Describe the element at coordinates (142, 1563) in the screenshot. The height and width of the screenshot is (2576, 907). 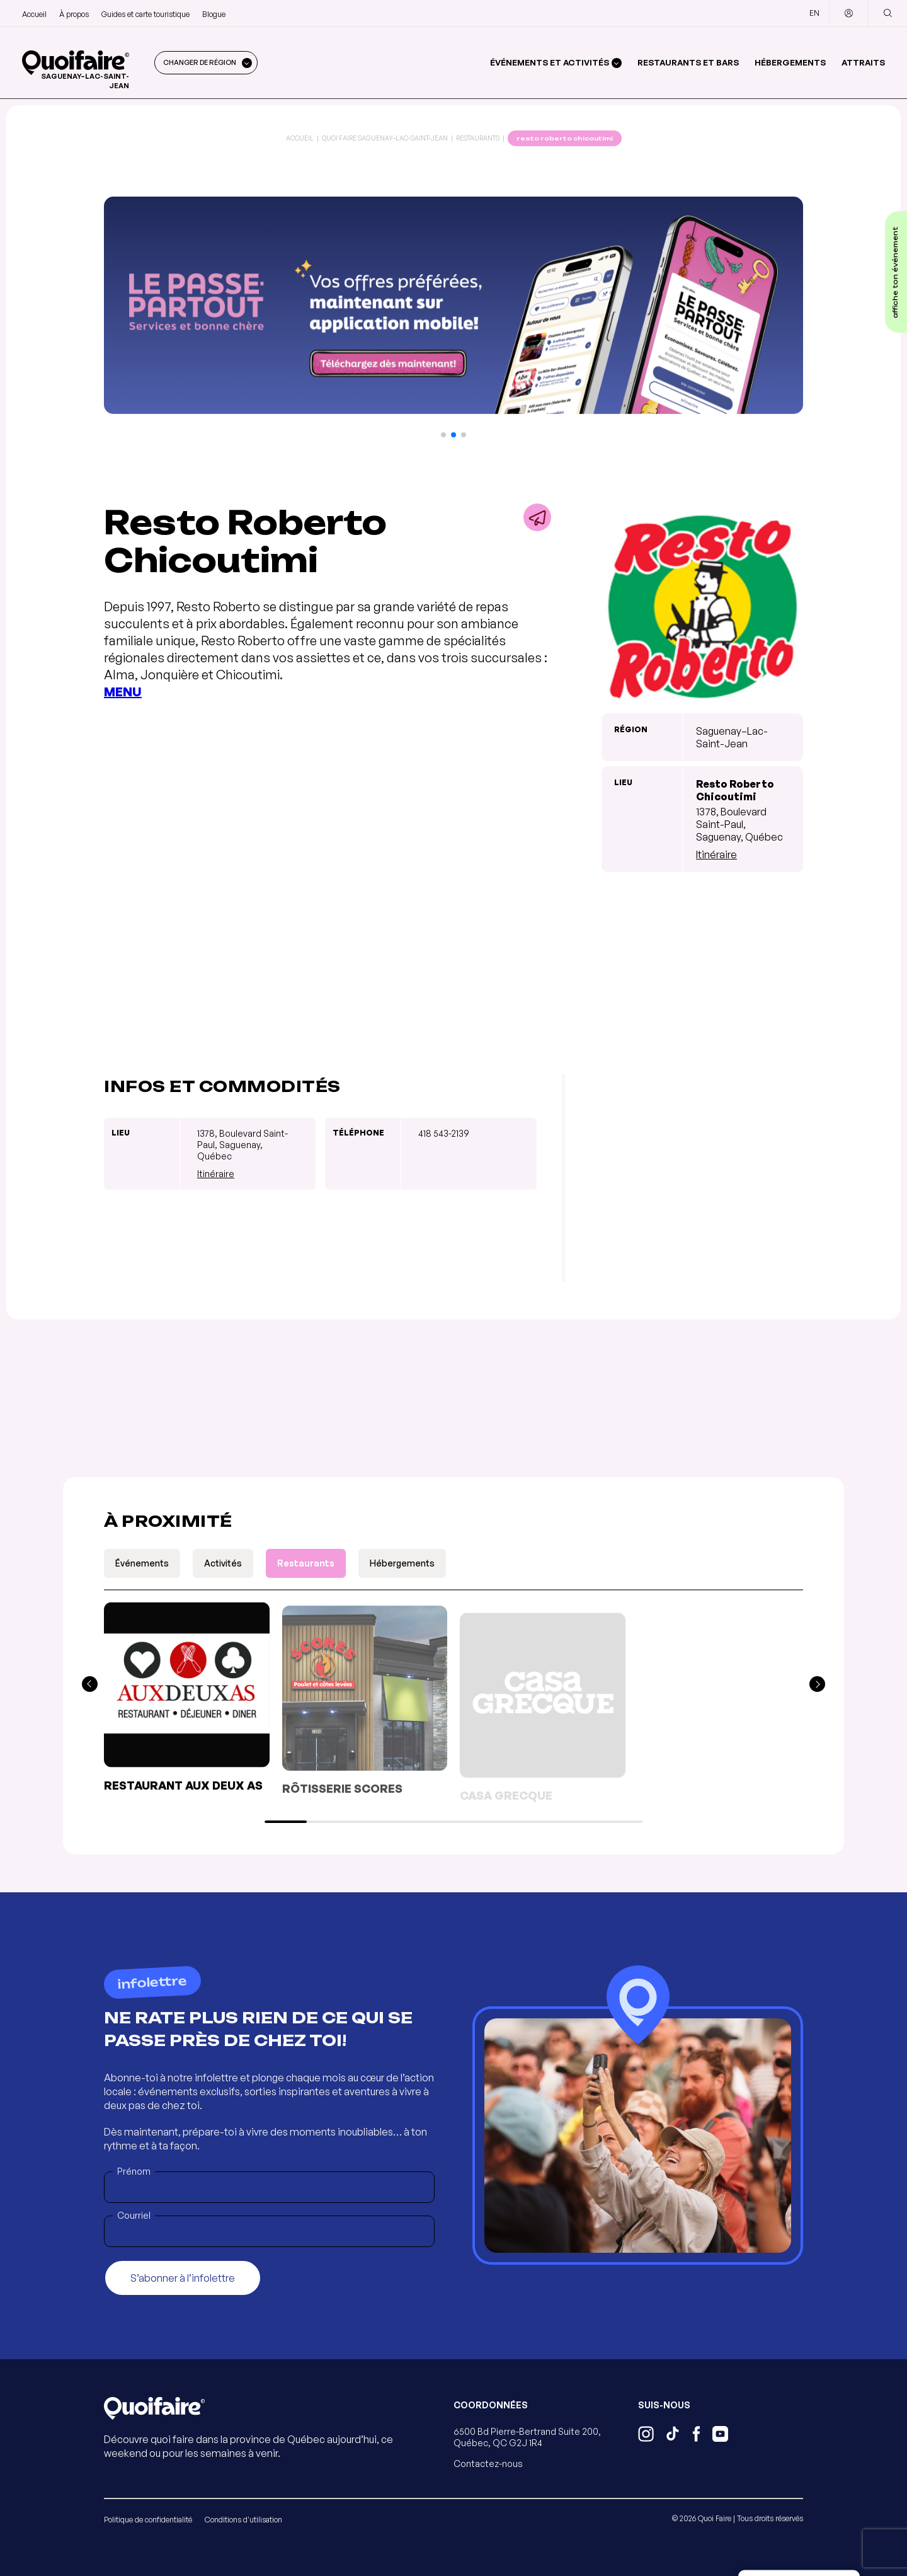
I see `Événements` at that location.